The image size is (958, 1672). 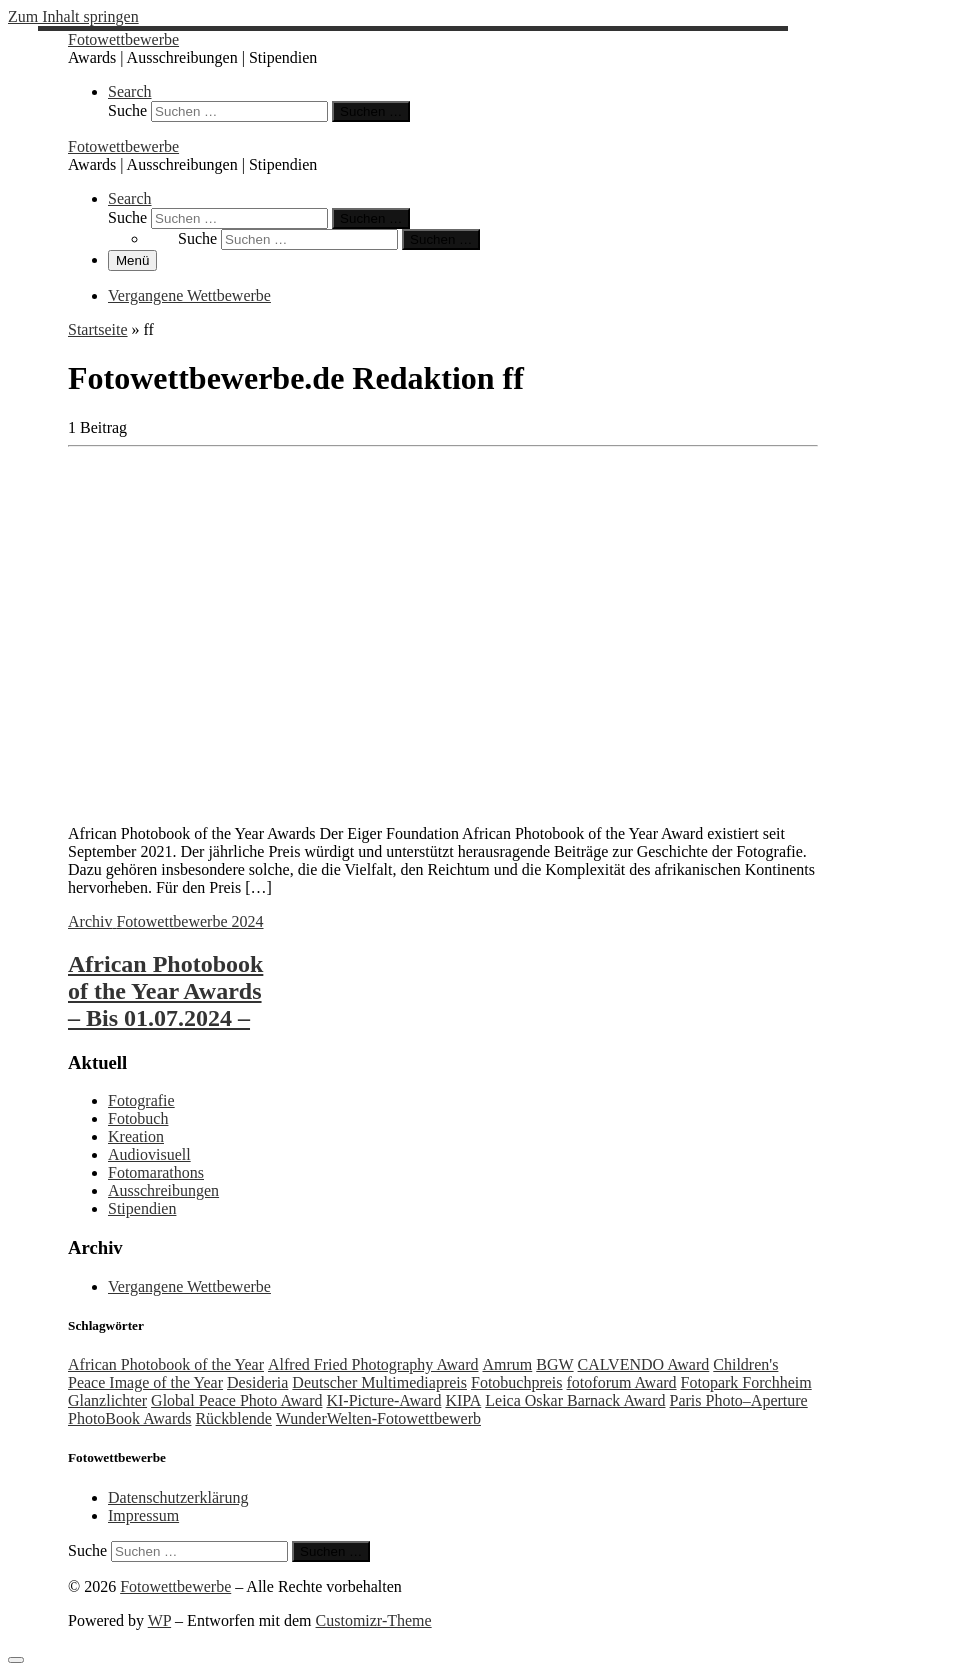 What do you see at coordinates (575, 1400) in the screenshot?
I see `Leica Oskar Barnack Award` at bounding box center [575, 1400].